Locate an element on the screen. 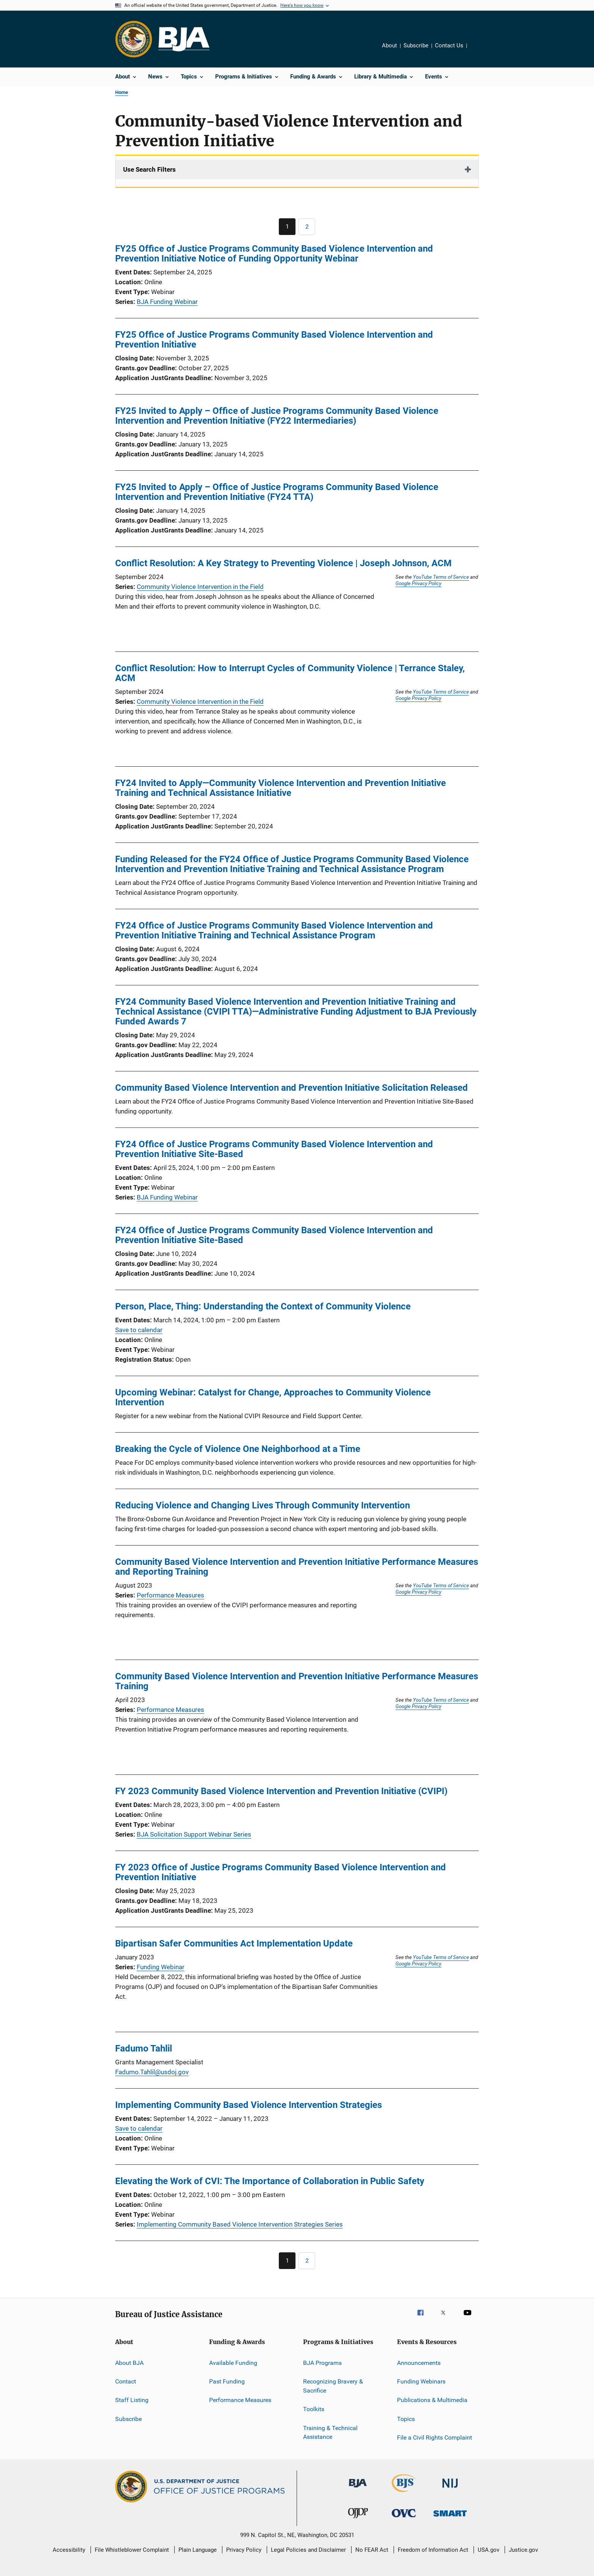 The width and height of the screenshot is (594, 2576). Fadumo.Tahlil@usdoj.gov is located at coordinates (152, 2072).